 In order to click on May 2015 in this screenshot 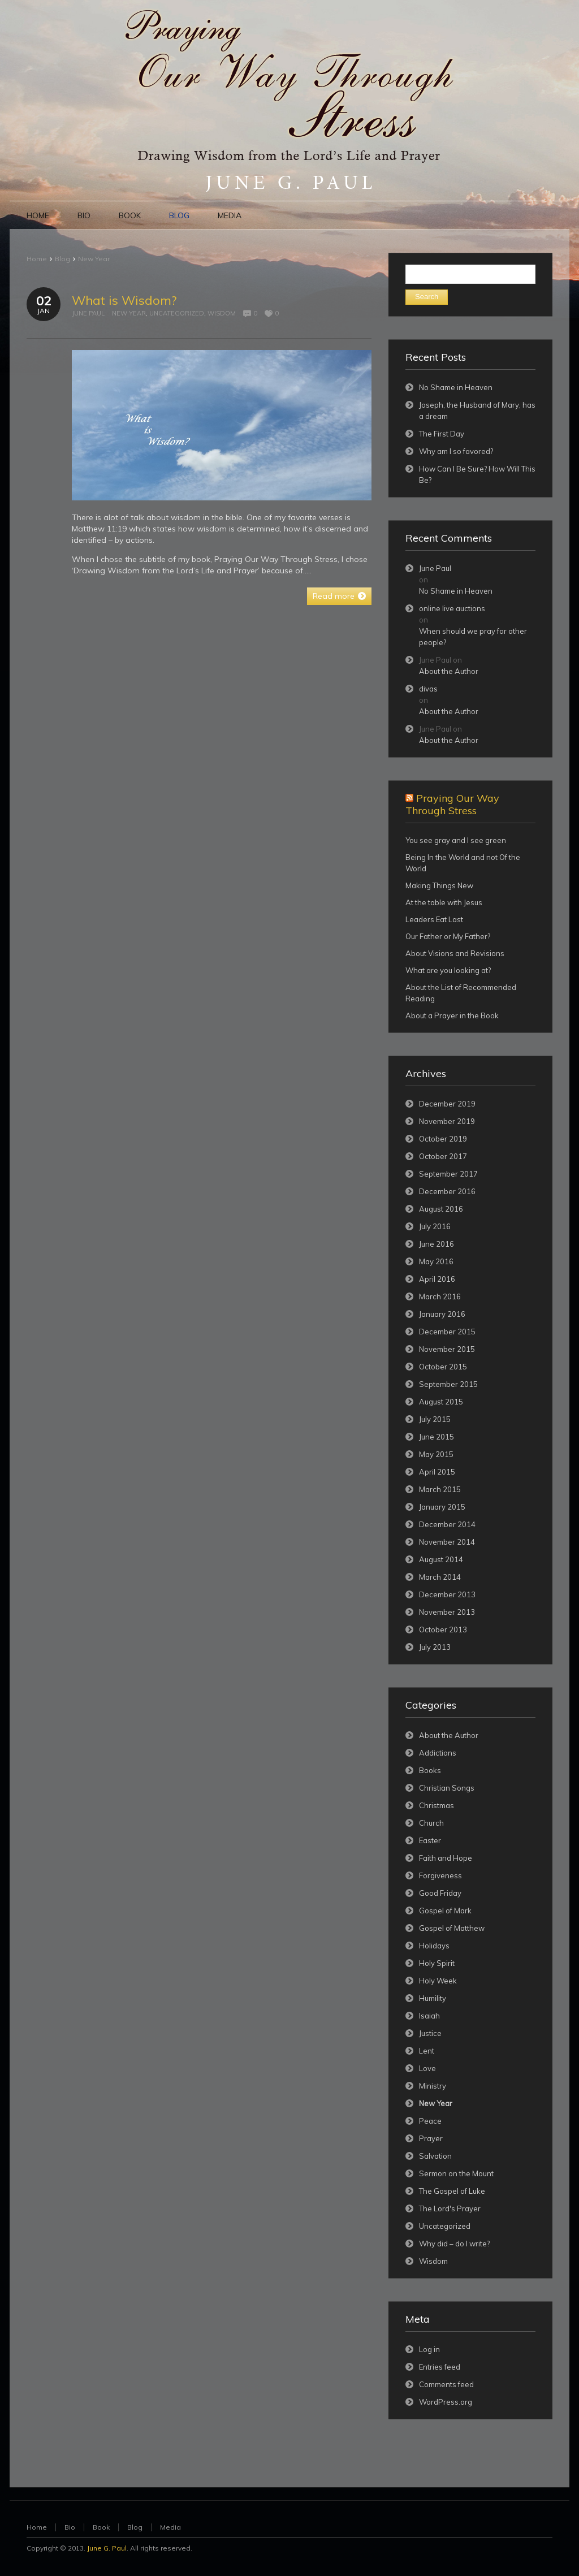, I will do `click(436, 1454)`.